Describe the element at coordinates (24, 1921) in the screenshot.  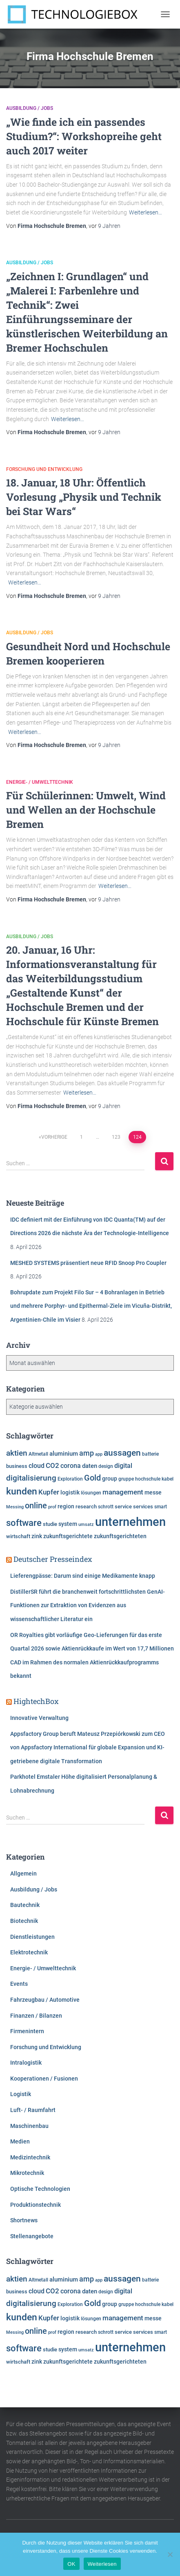
I see `Biotechnik` at that location.